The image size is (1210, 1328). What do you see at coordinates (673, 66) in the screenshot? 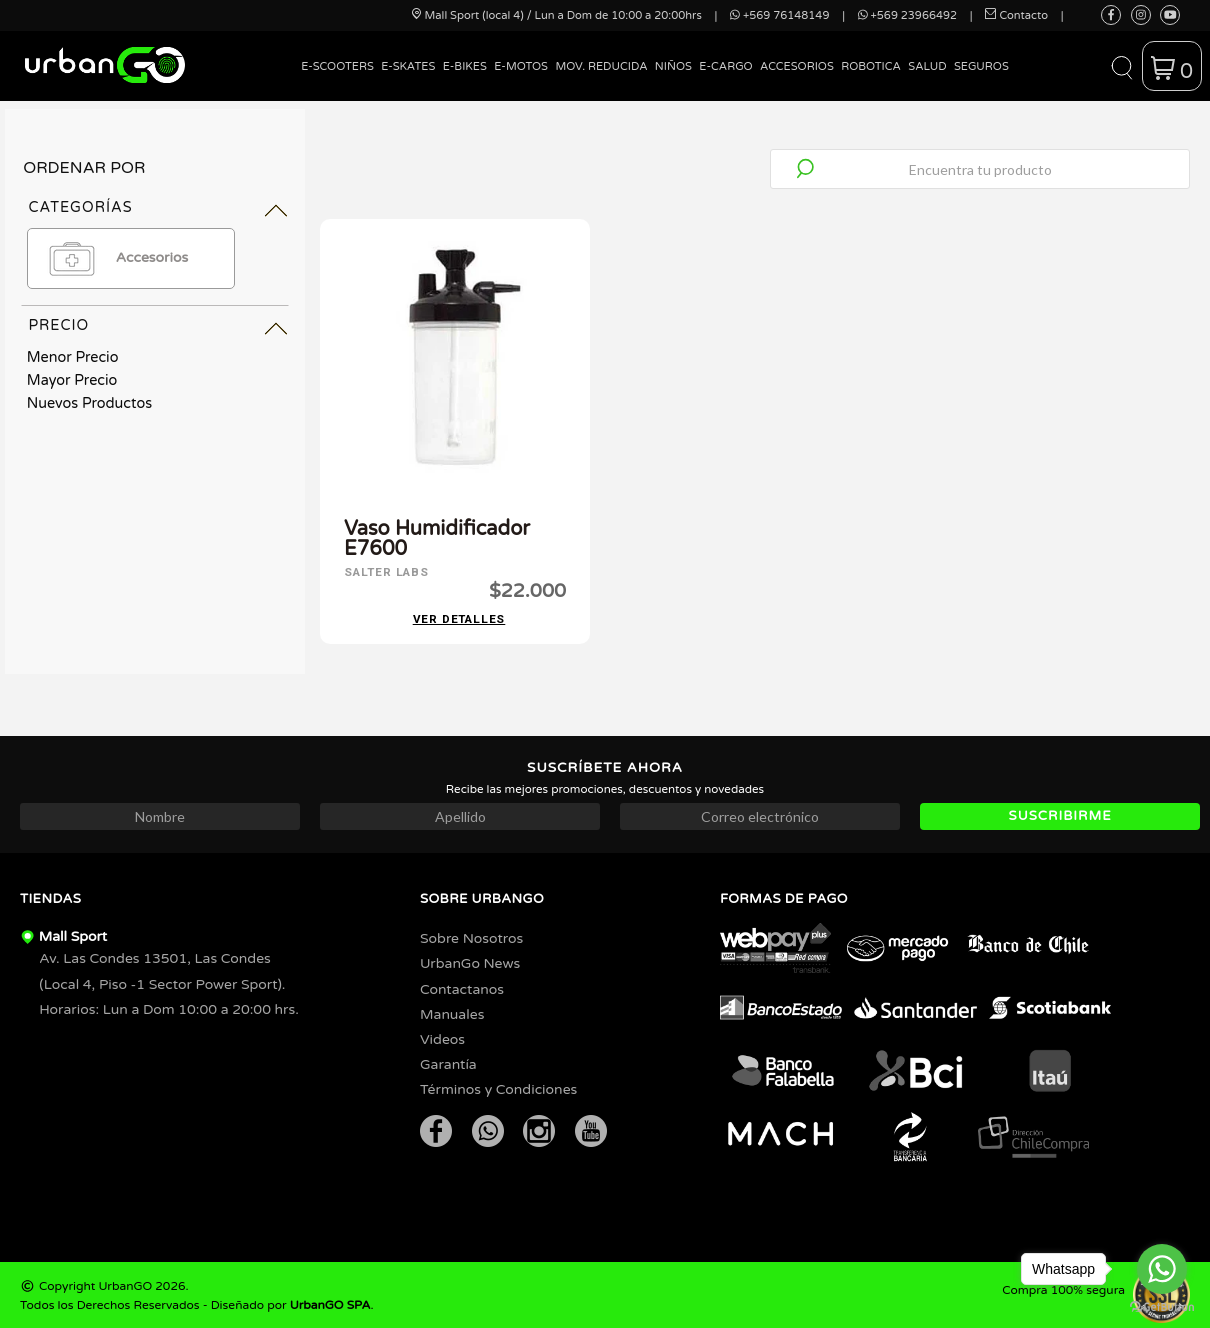
I see `Niños` at bounding box center [673, 66].